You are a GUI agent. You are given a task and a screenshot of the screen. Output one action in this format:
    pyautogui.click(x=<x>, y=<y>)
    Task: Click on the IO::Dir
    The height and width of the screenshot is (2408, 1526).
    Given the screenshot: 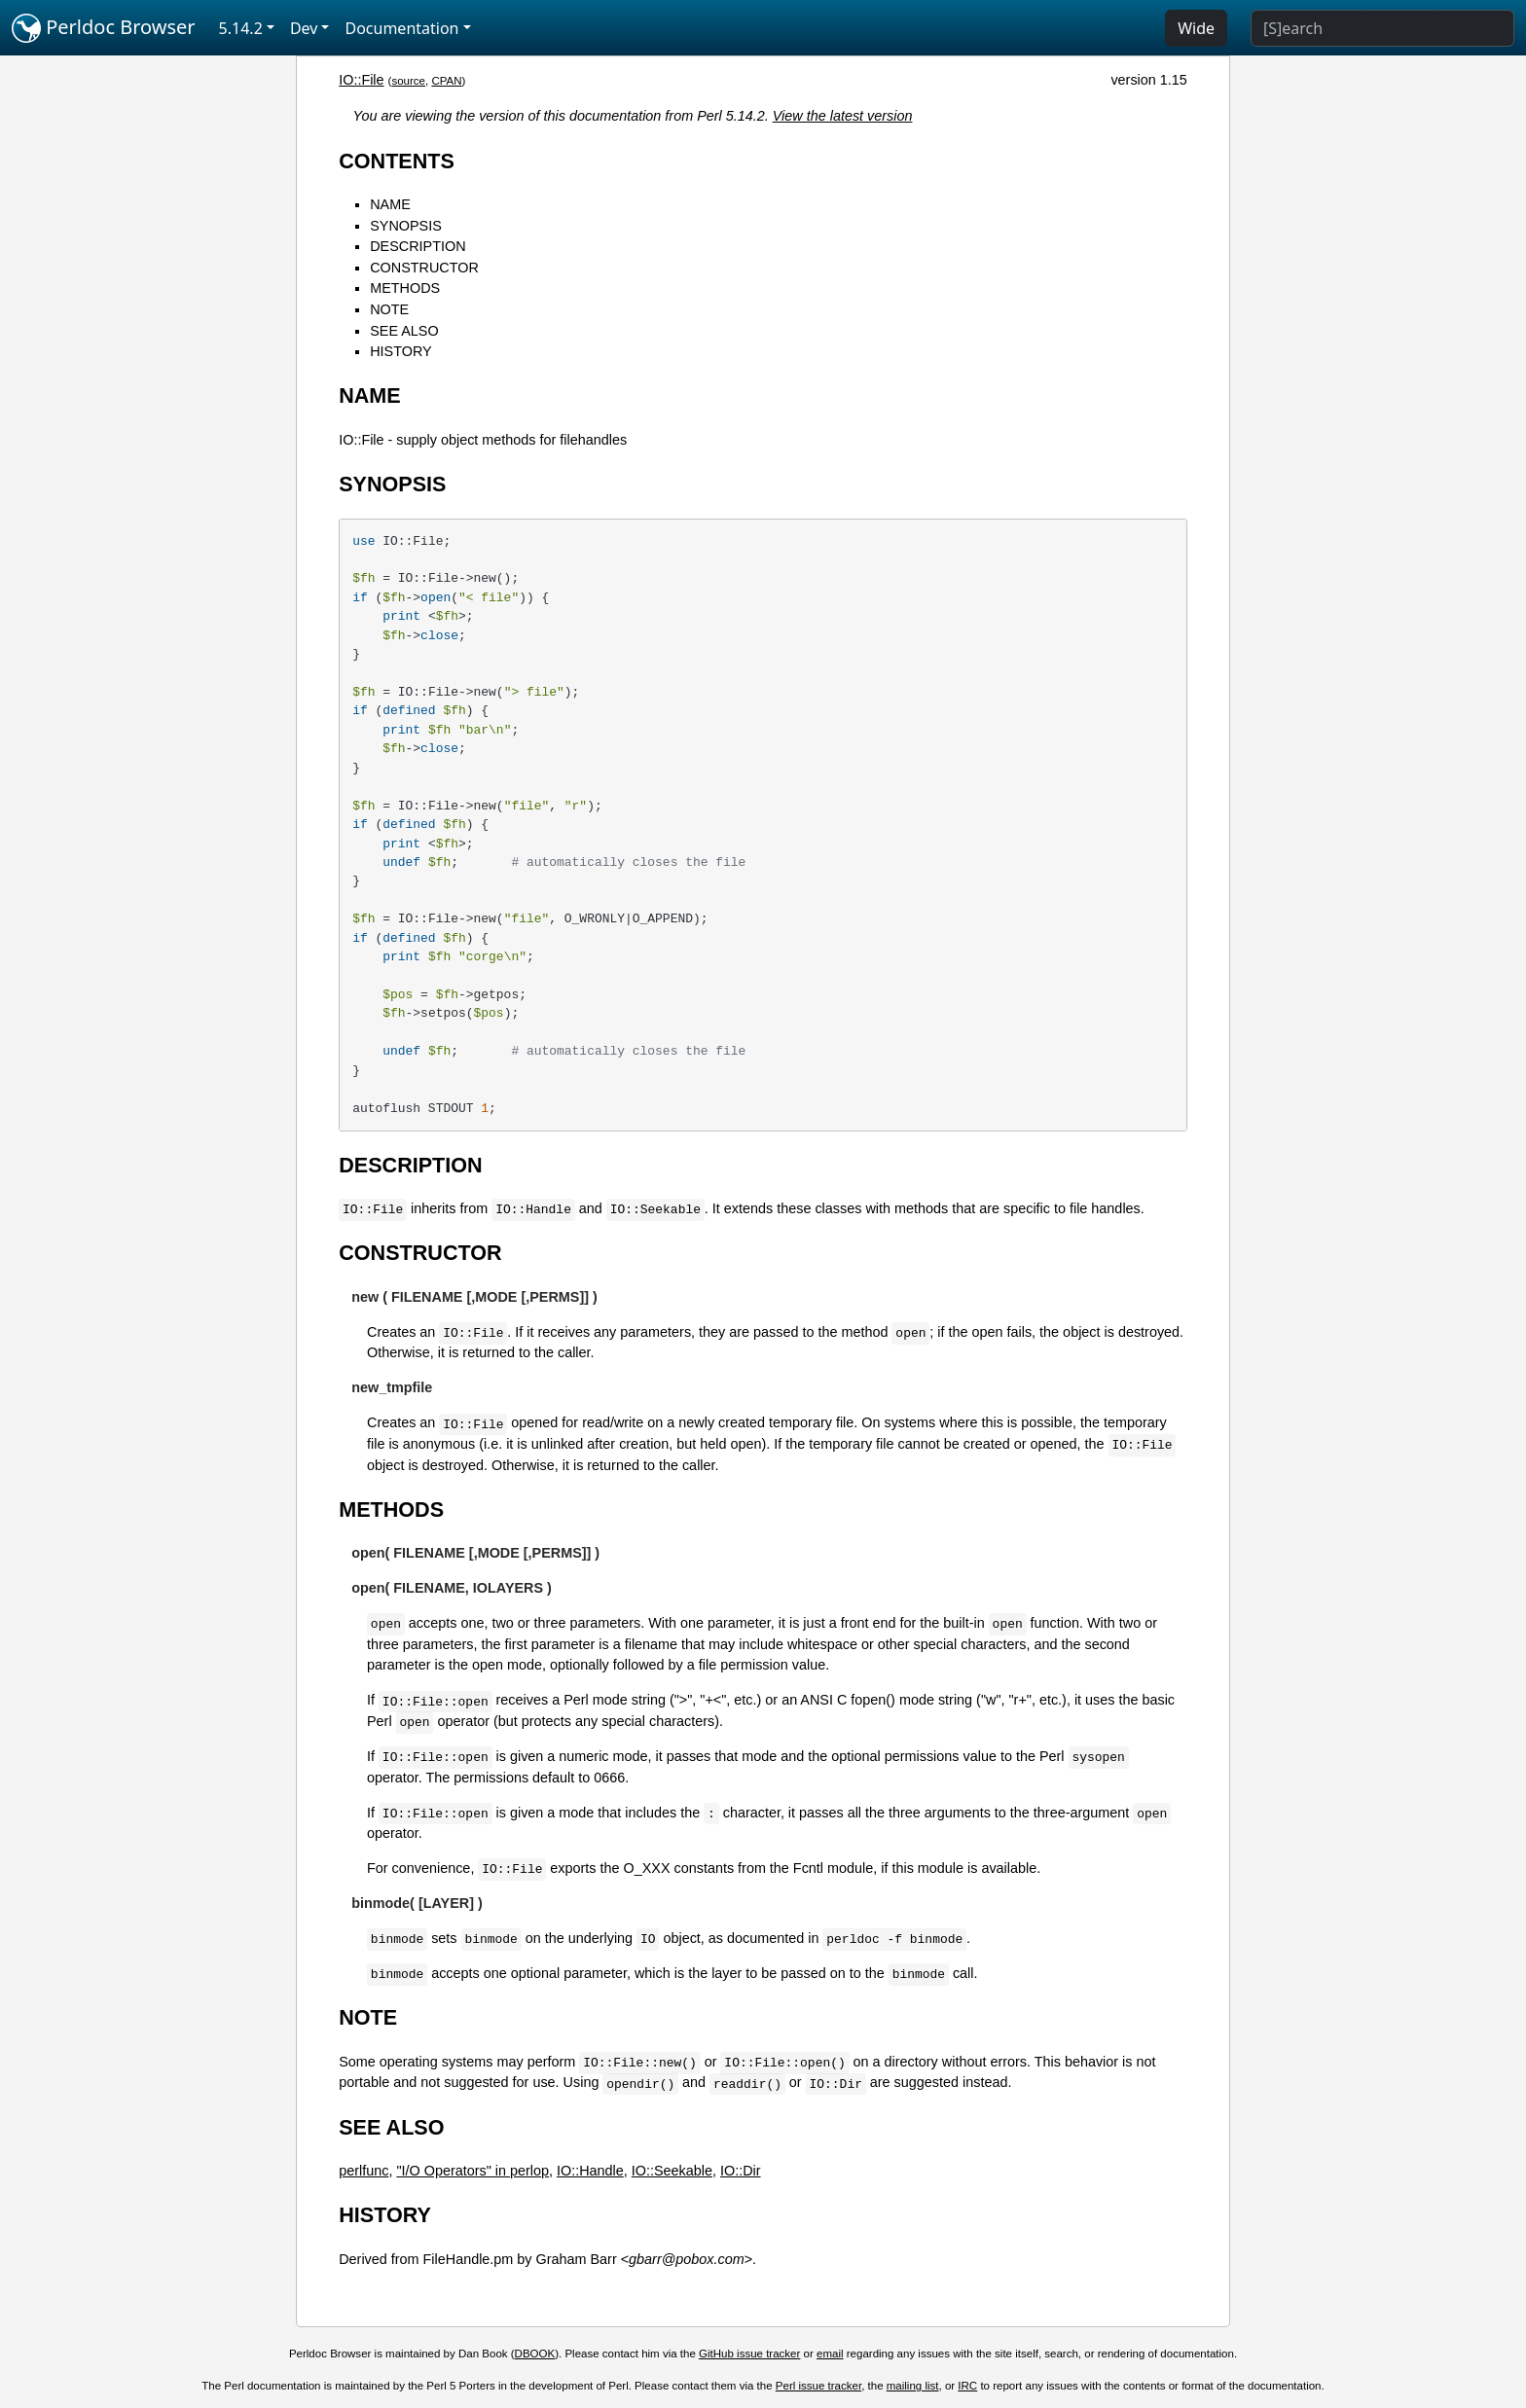 What is the action you would take?
    pyautogui.click(x=740, y=2170)
    